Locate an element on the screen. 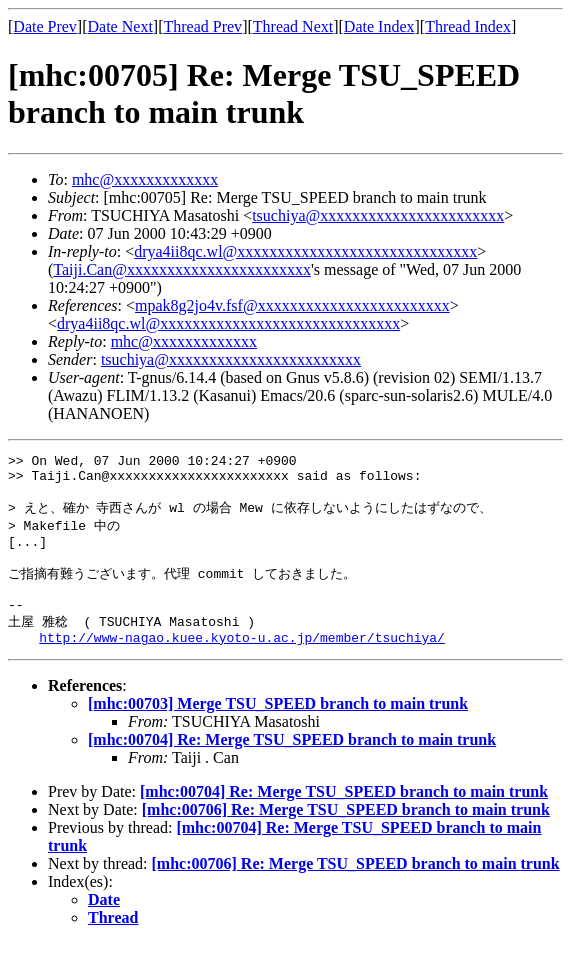 Image resolution: width=571 pixels, height=971 pixels. Date Prev is located at coordinates (45, 26).